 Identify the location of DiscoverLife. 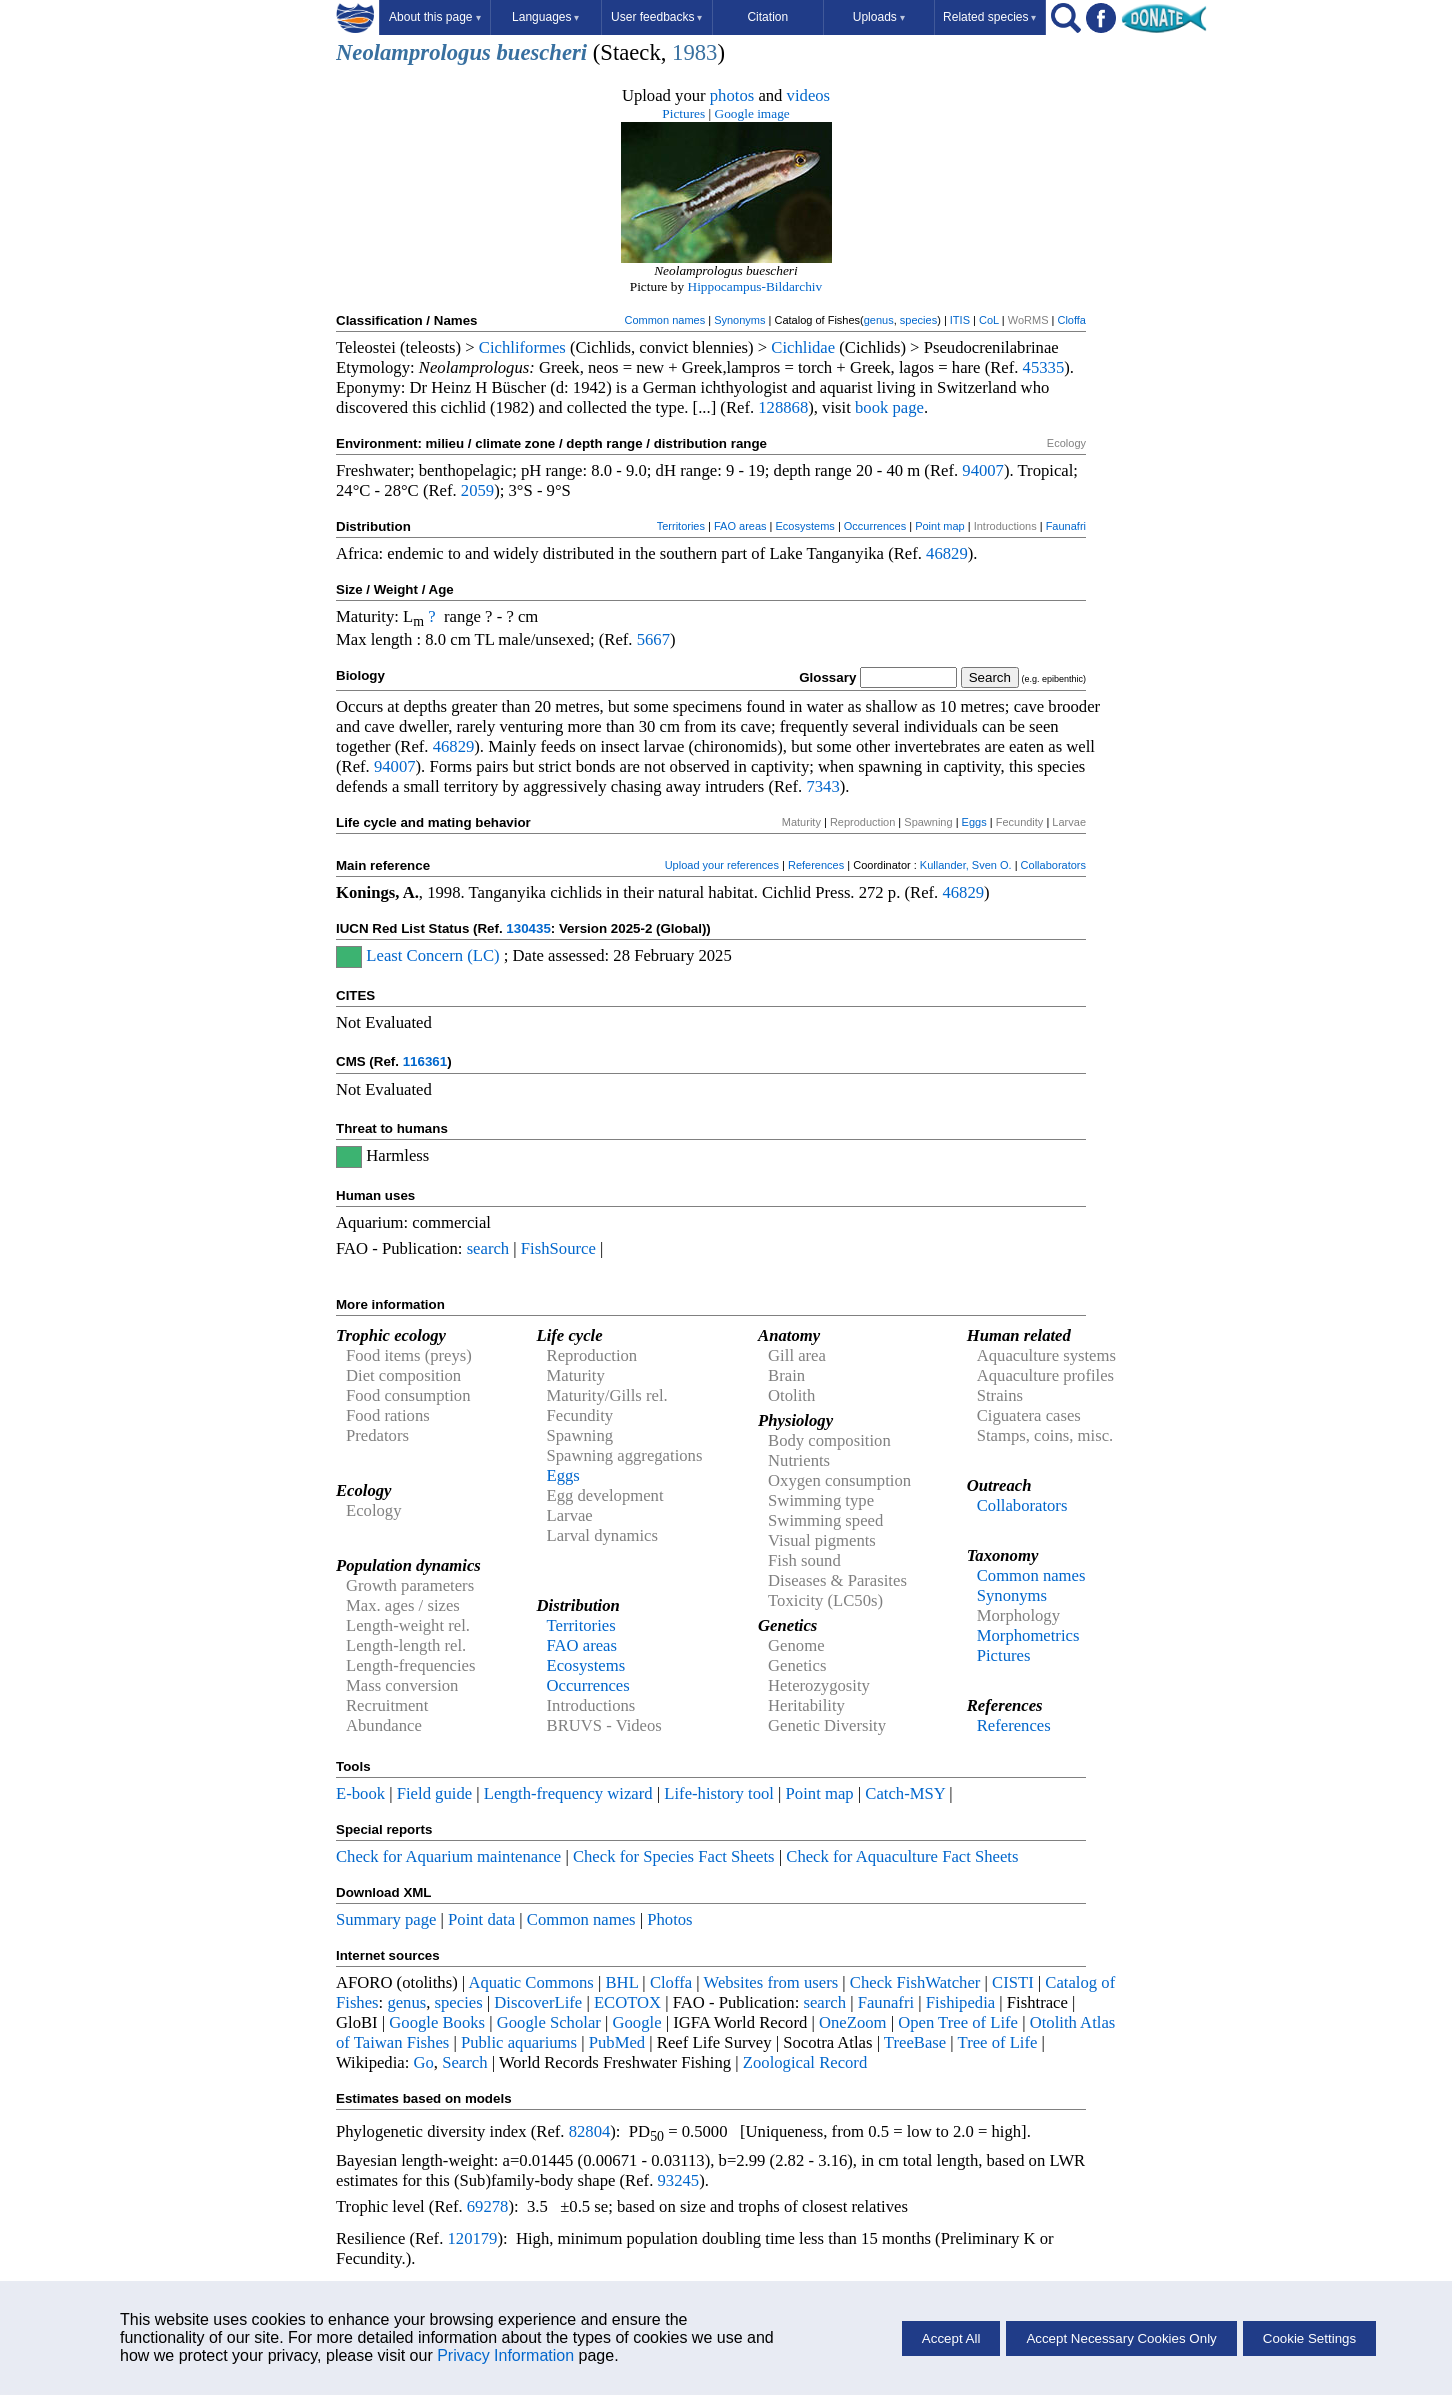
(538, 2002).